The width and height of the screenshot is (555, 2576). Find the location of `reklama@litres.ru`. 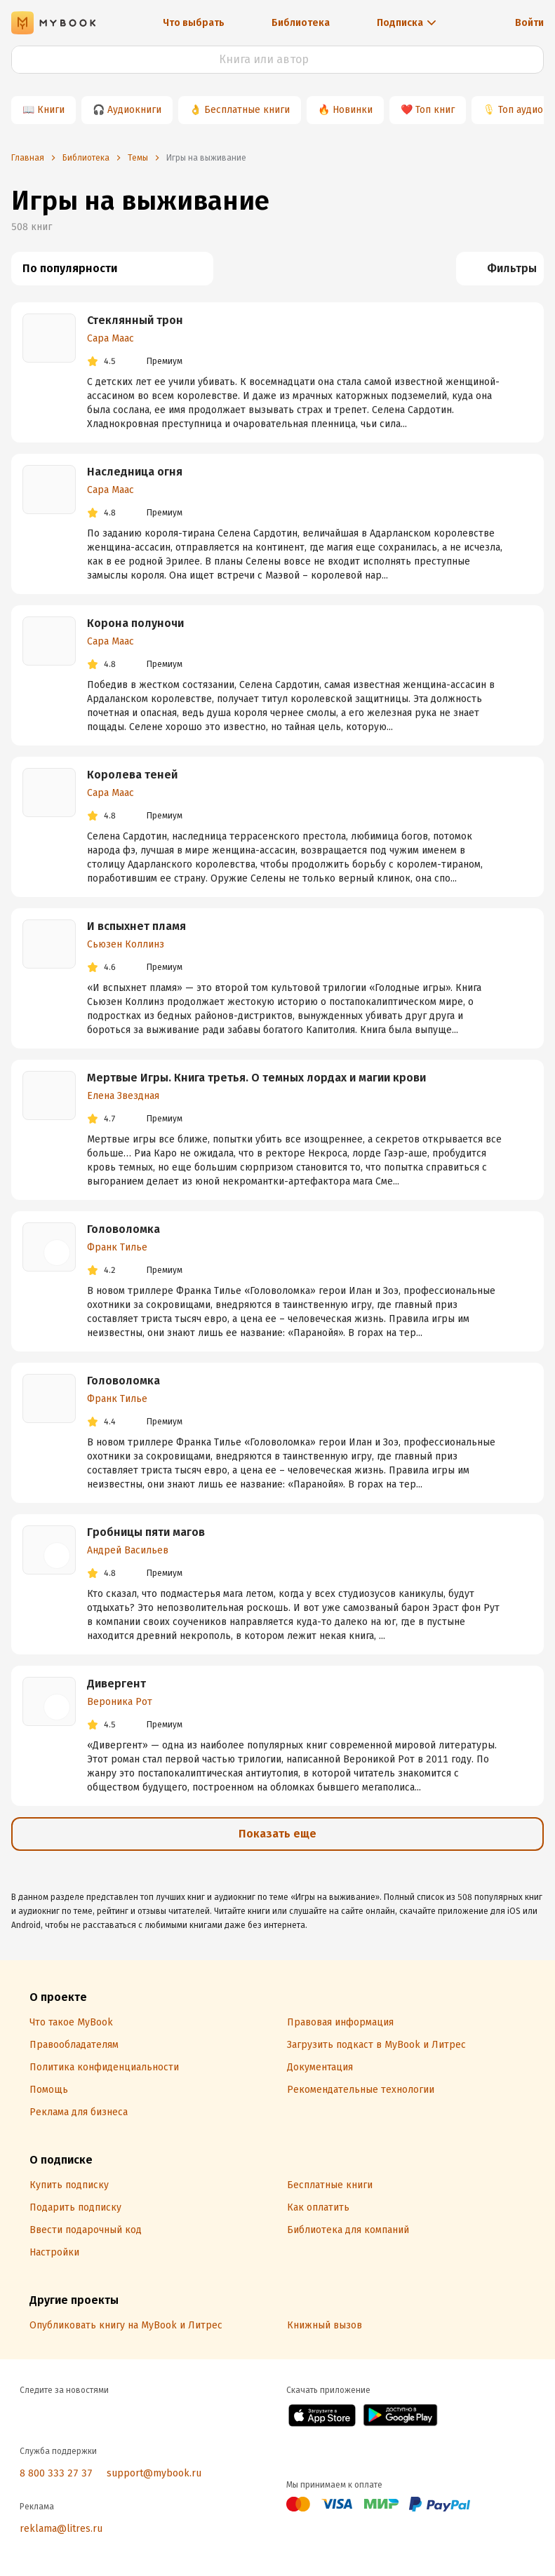

reklama@litres.ru is located at coordinates (61, 2529).